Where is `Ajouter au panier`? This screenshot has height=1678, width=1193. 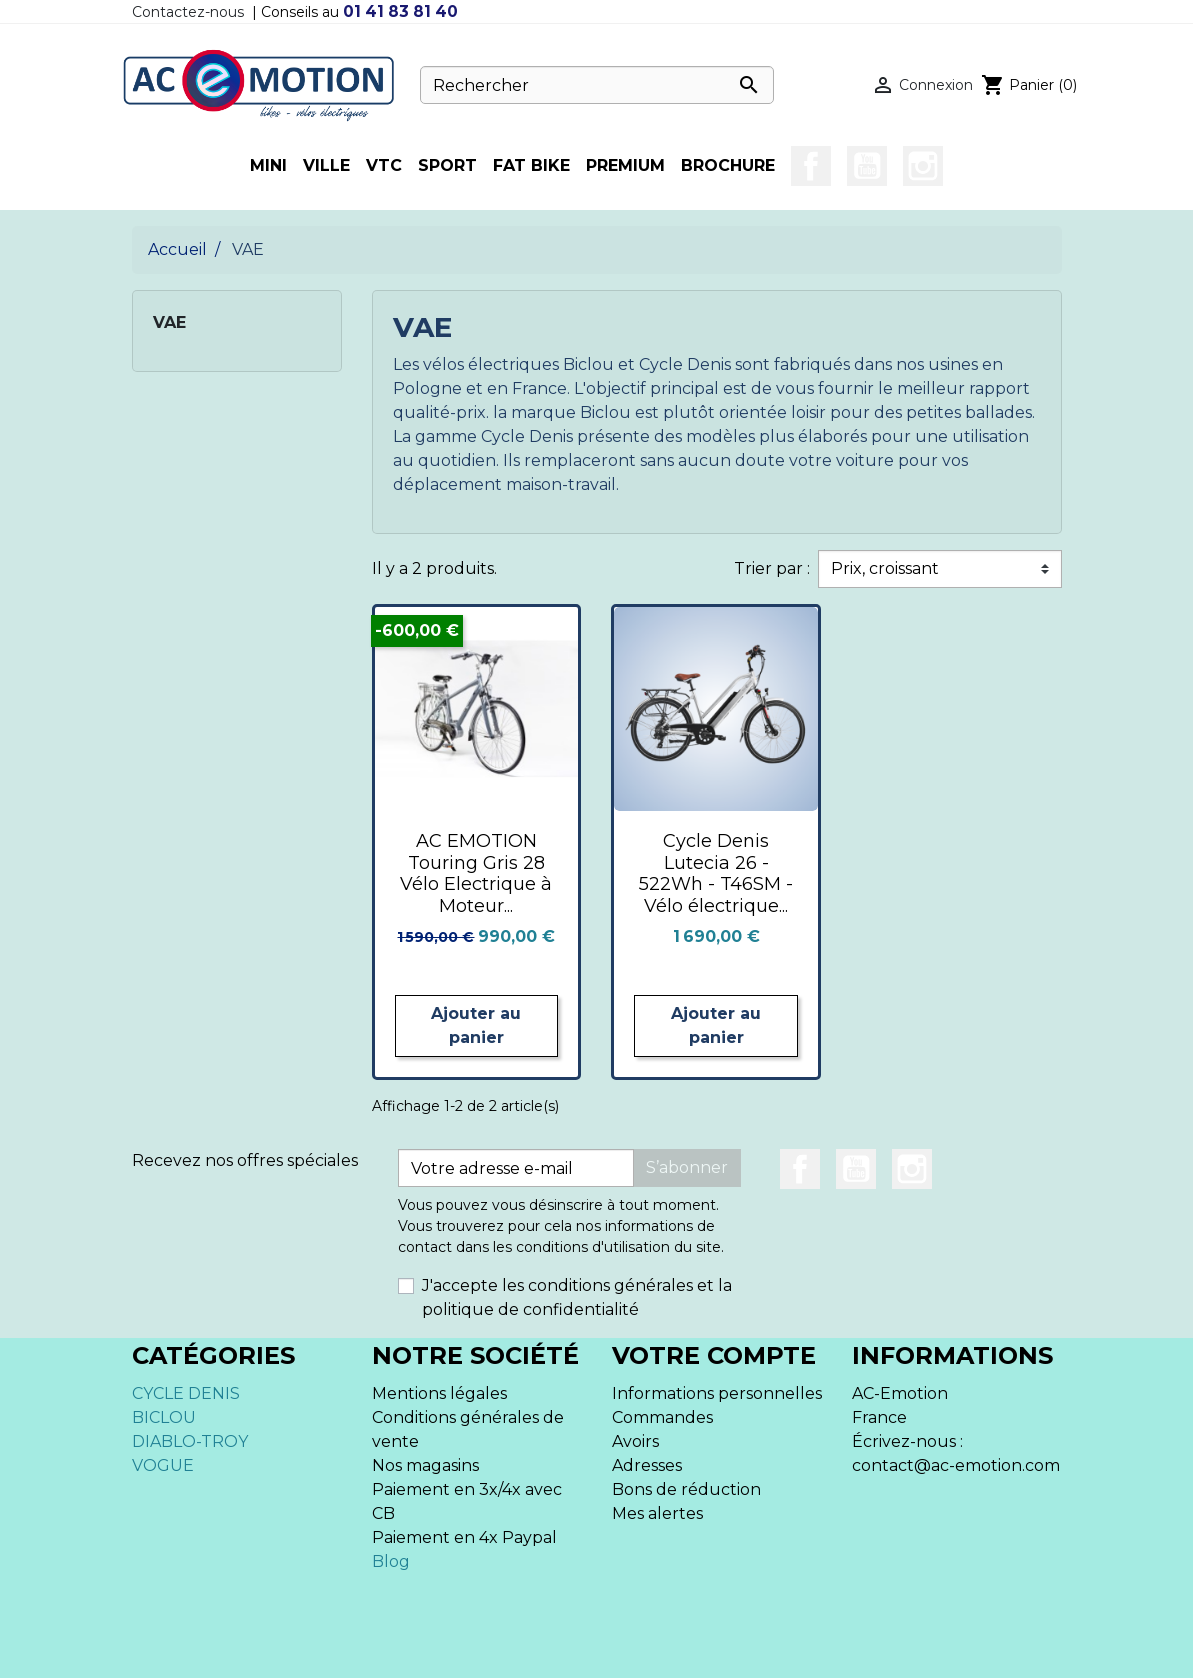 Ajouter au panier is located at coordinates (476, 1025).